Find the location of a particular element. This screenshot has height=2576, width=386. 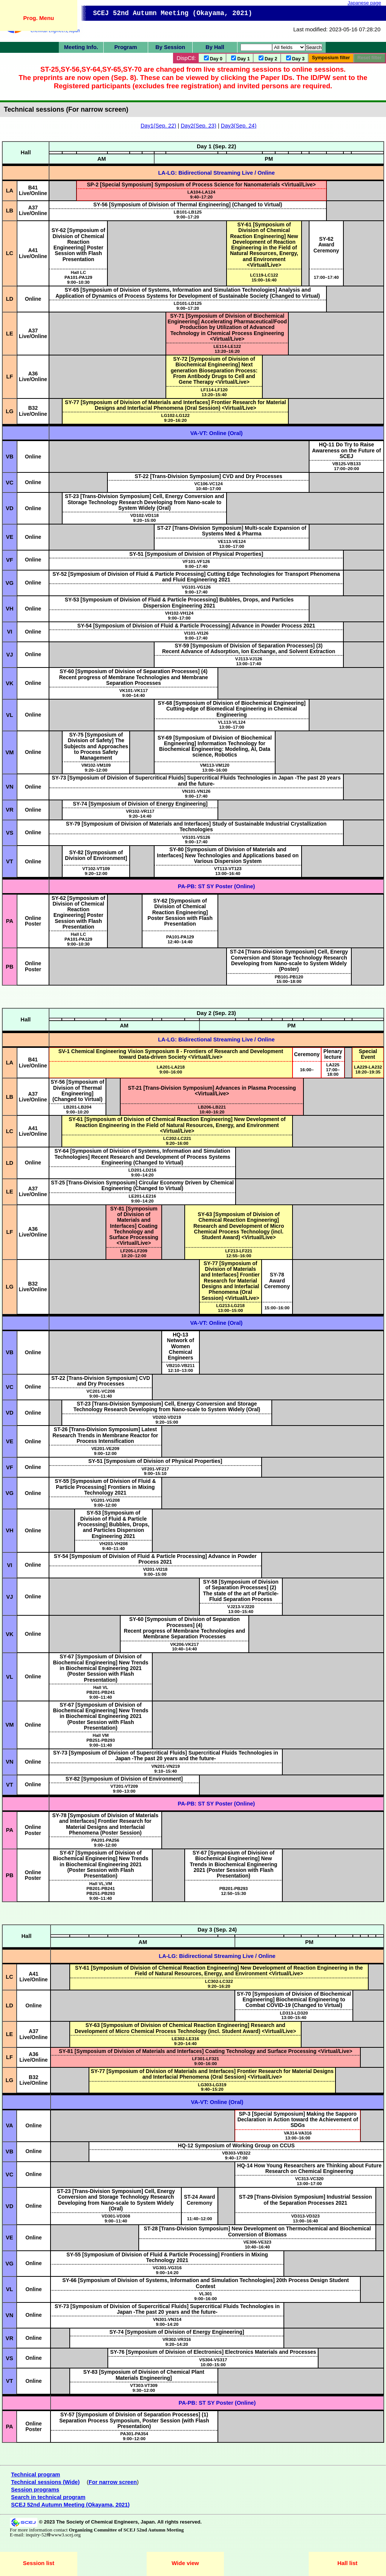

Special Event is located at coordinates (368, 1054).